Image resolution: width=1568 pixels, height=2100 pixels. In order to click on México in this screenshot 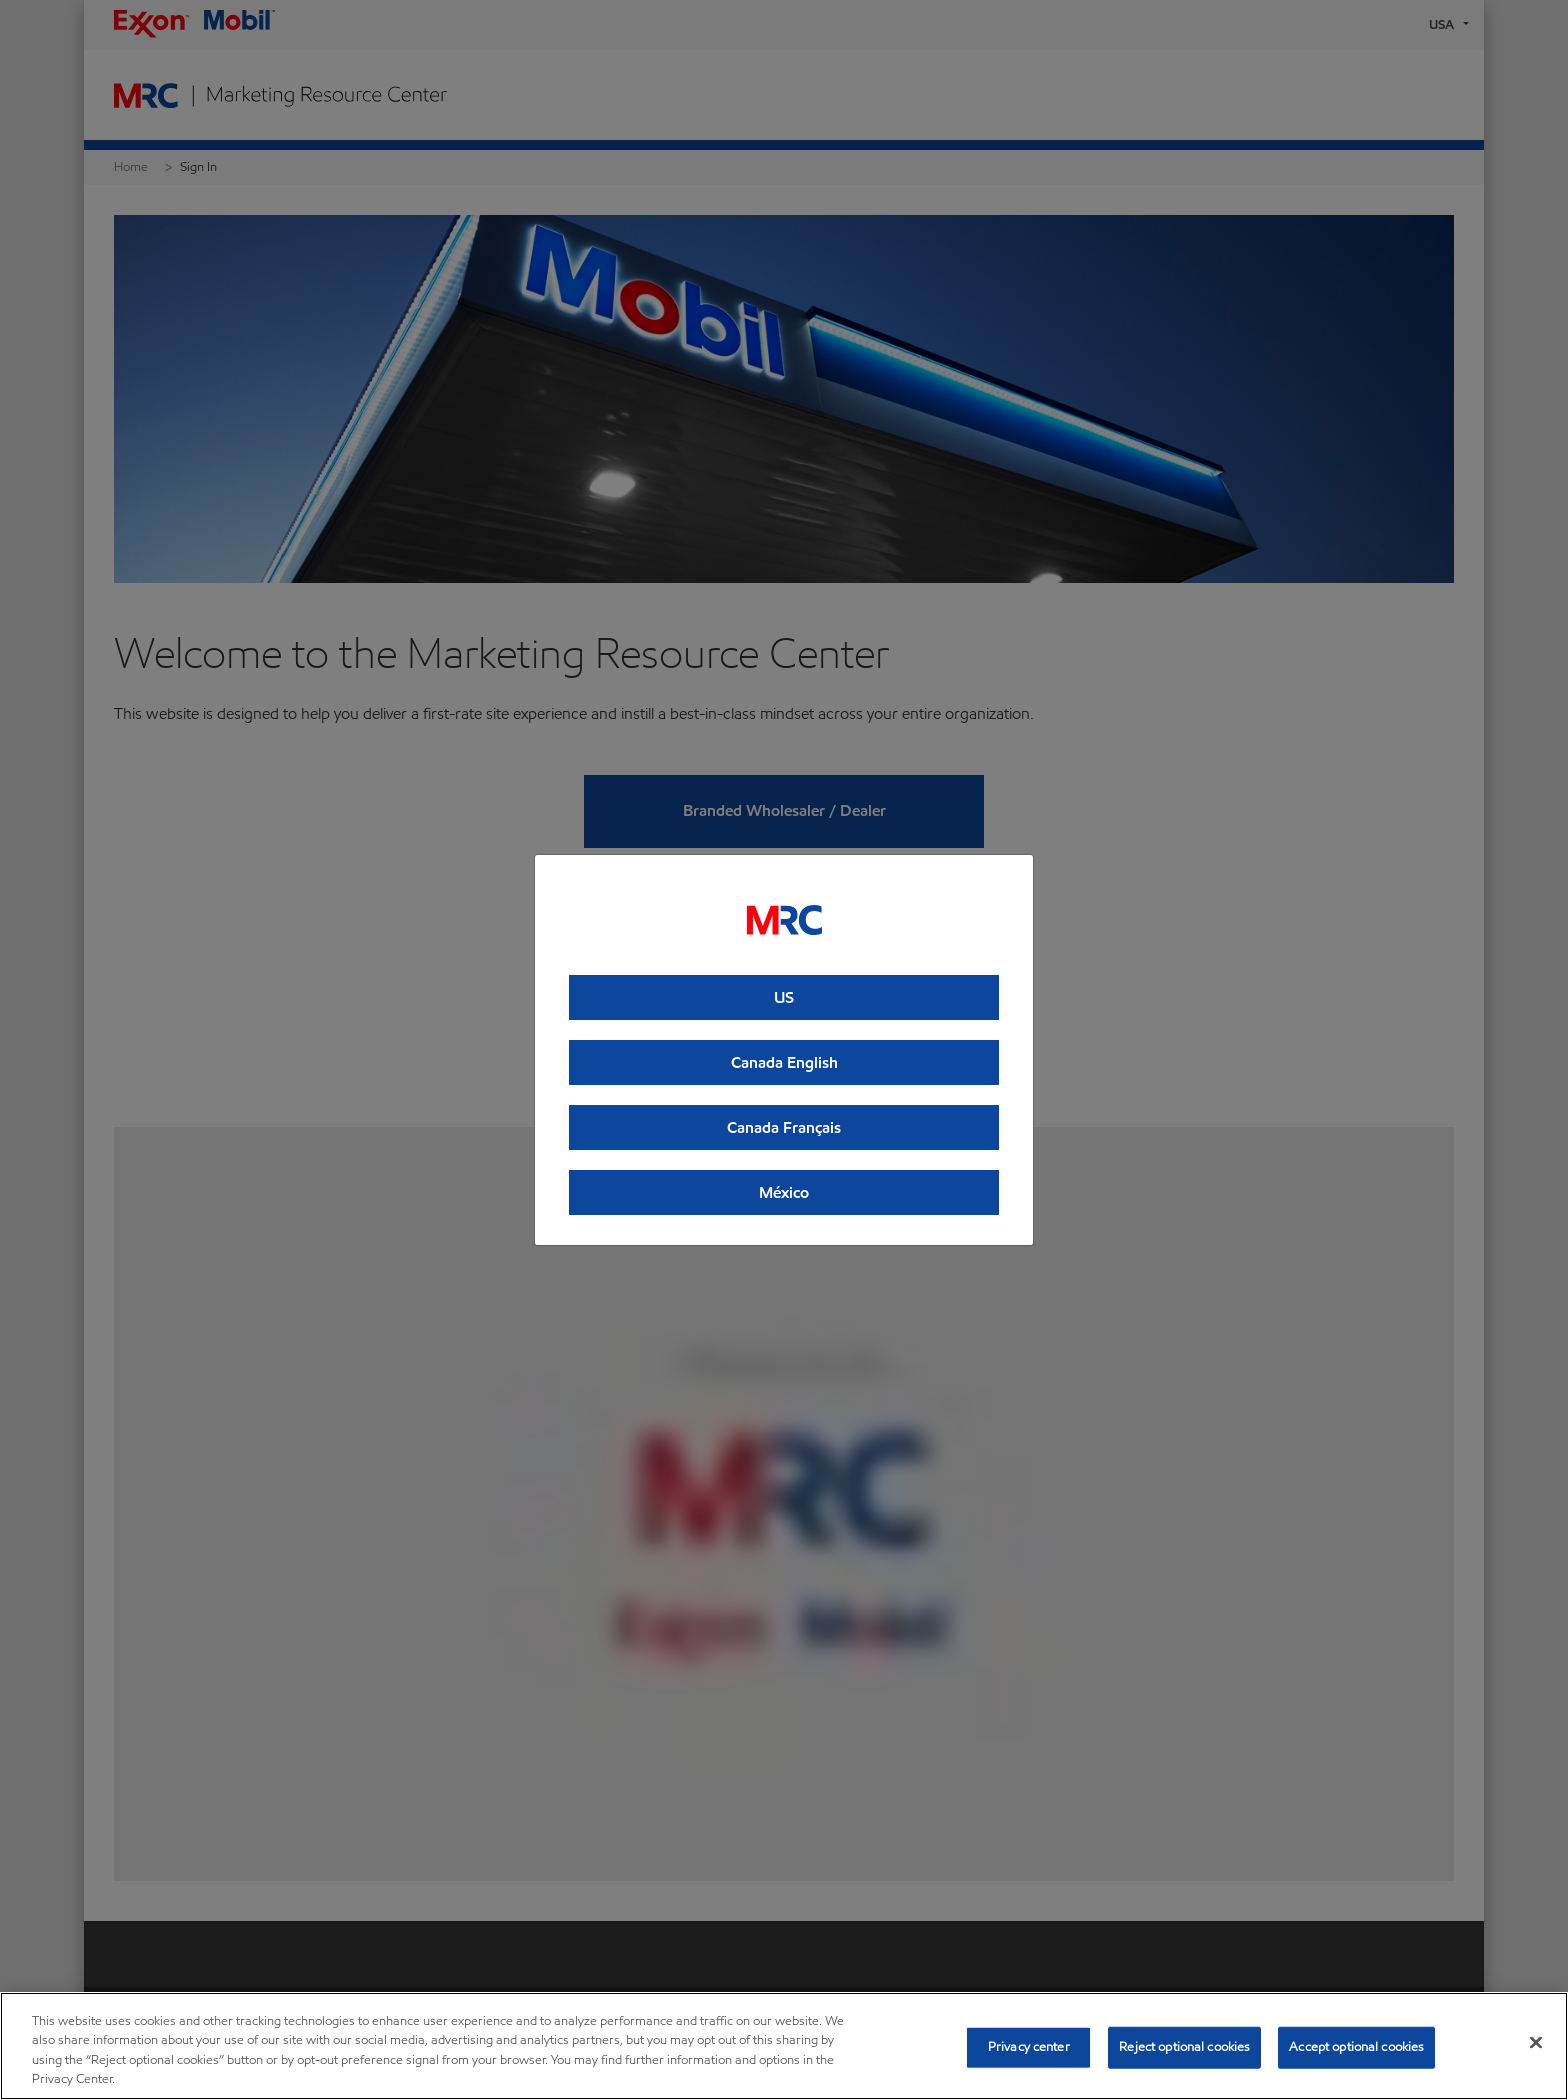, I will do `click(784, 1192)`.